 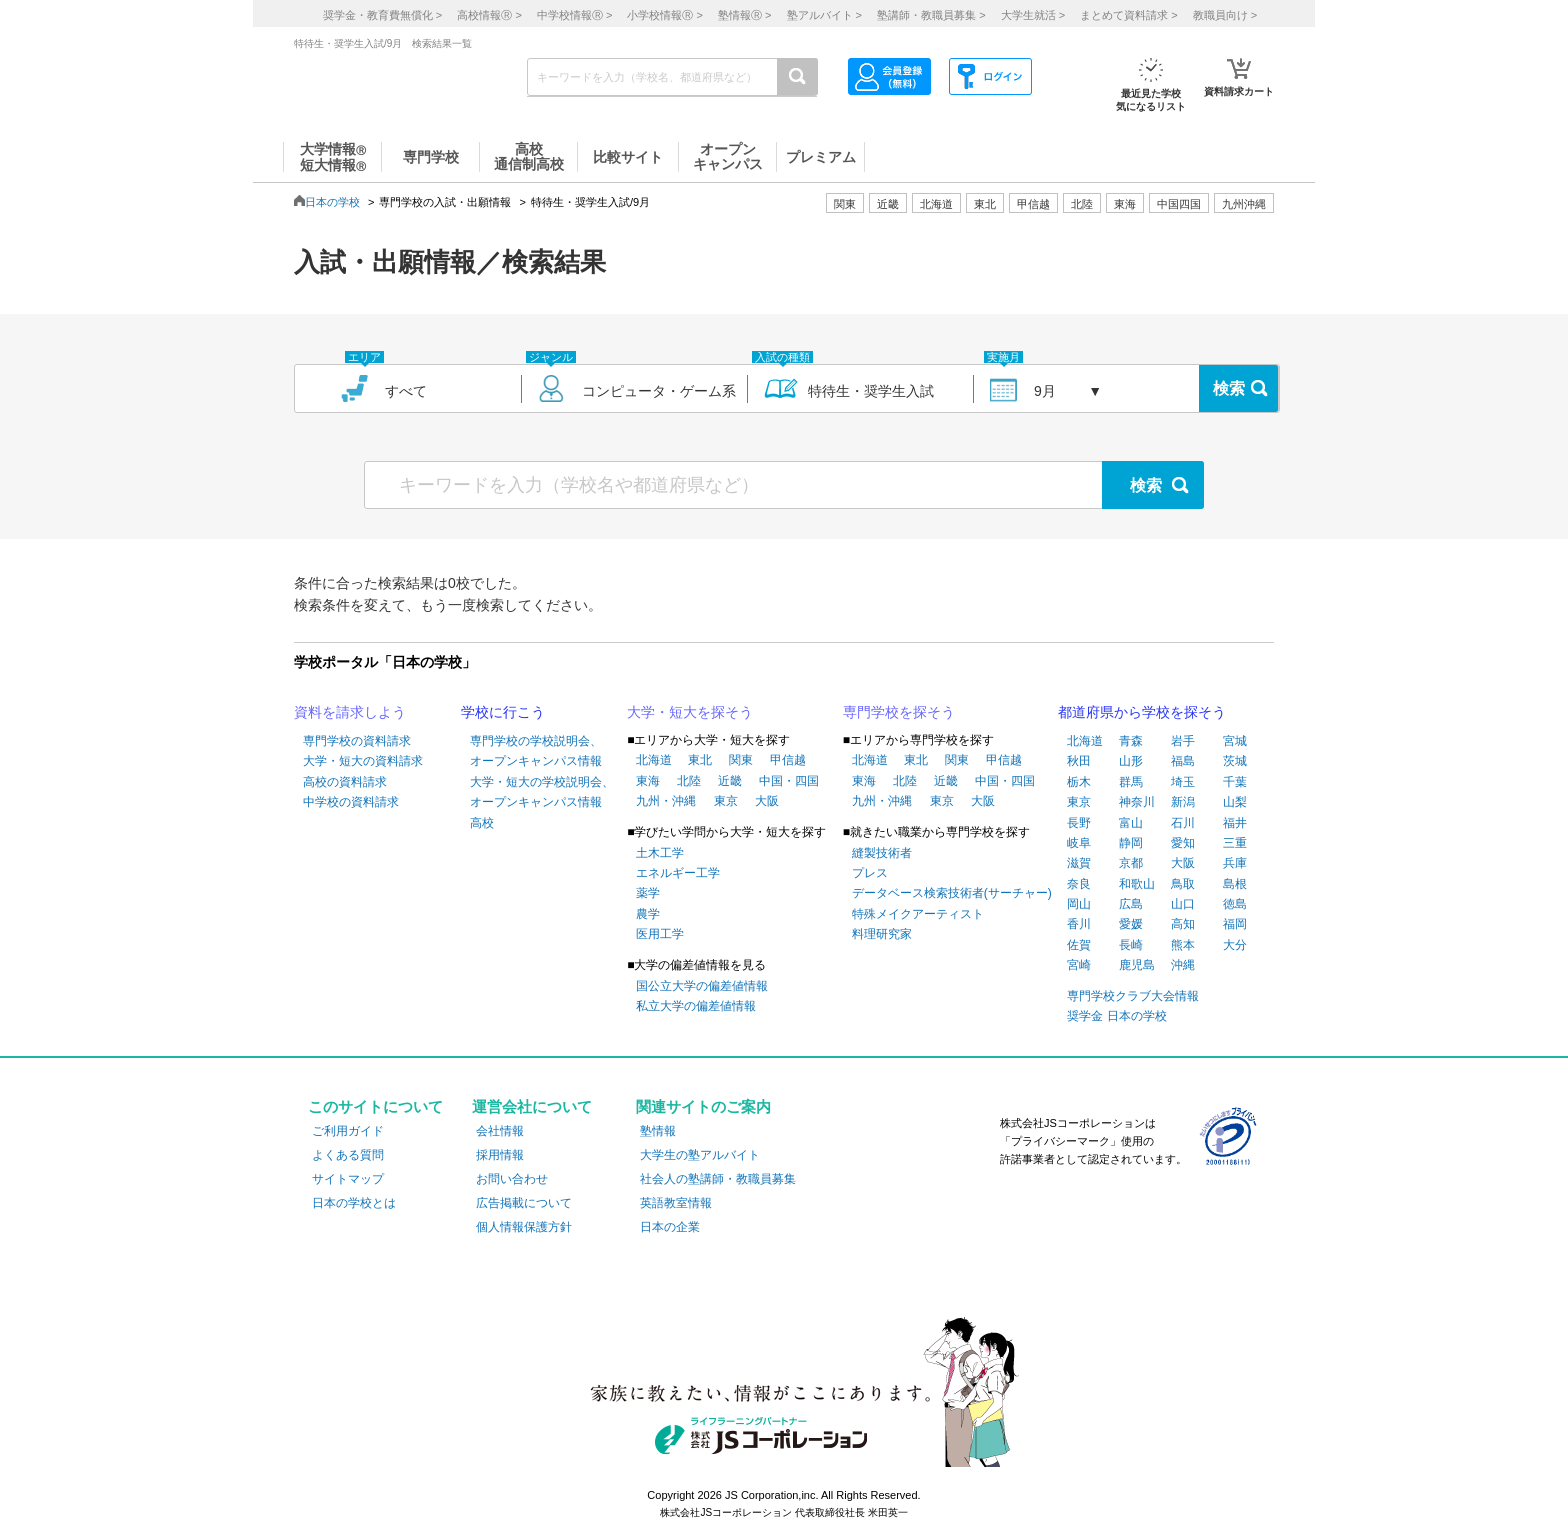 What do you see at coordinates (1235, 802) in the screenshot?
I see `山梨` at bounding box center [1235, 802].